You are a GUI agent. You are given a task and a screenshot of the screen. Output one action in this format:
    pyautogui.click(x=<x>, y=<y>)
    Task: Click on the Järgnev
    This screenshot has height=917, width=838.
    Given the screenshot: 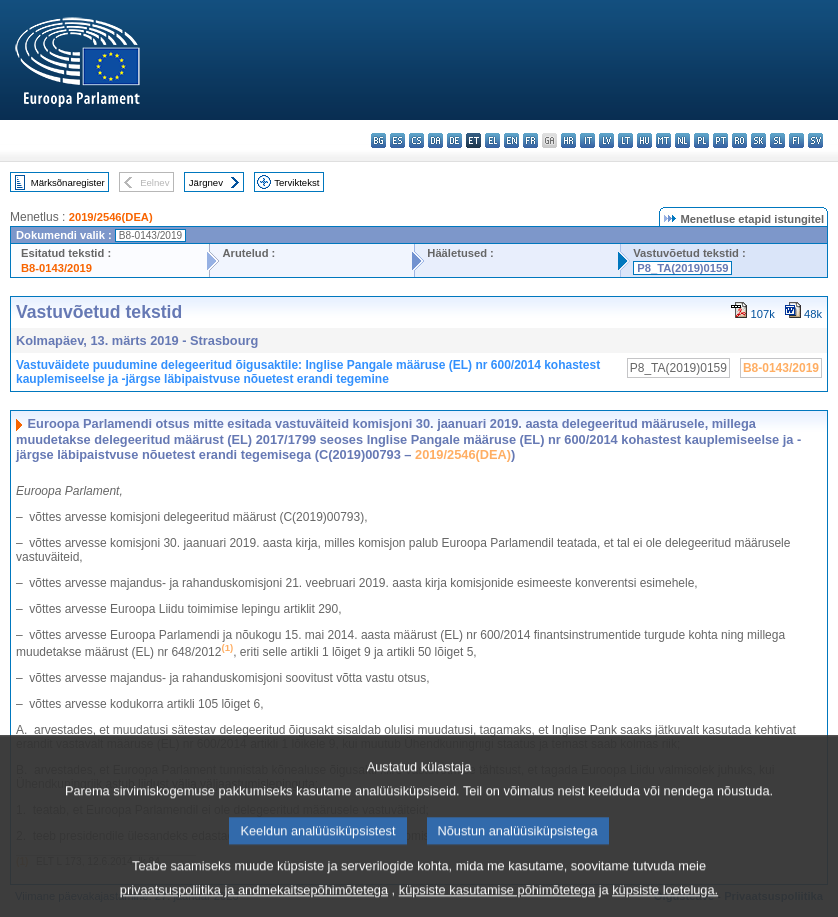 What is the action you would take?
    pyautogui.click(x=206, y=182)
    